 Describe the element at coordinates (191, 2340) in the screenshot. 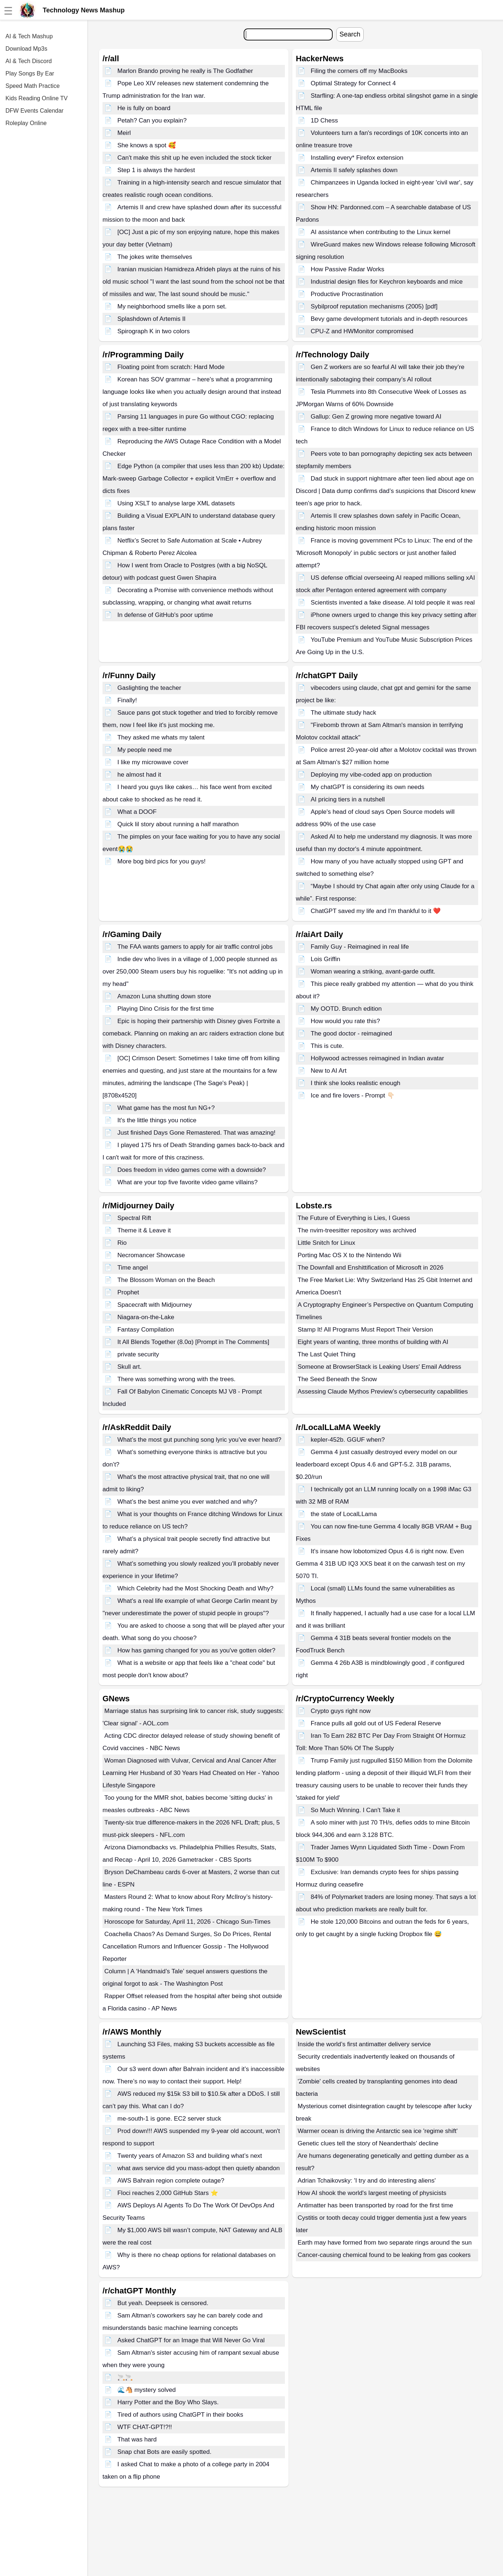

I see `Asked ChatGPT for an Image that Will Never Go Viral` at that location.